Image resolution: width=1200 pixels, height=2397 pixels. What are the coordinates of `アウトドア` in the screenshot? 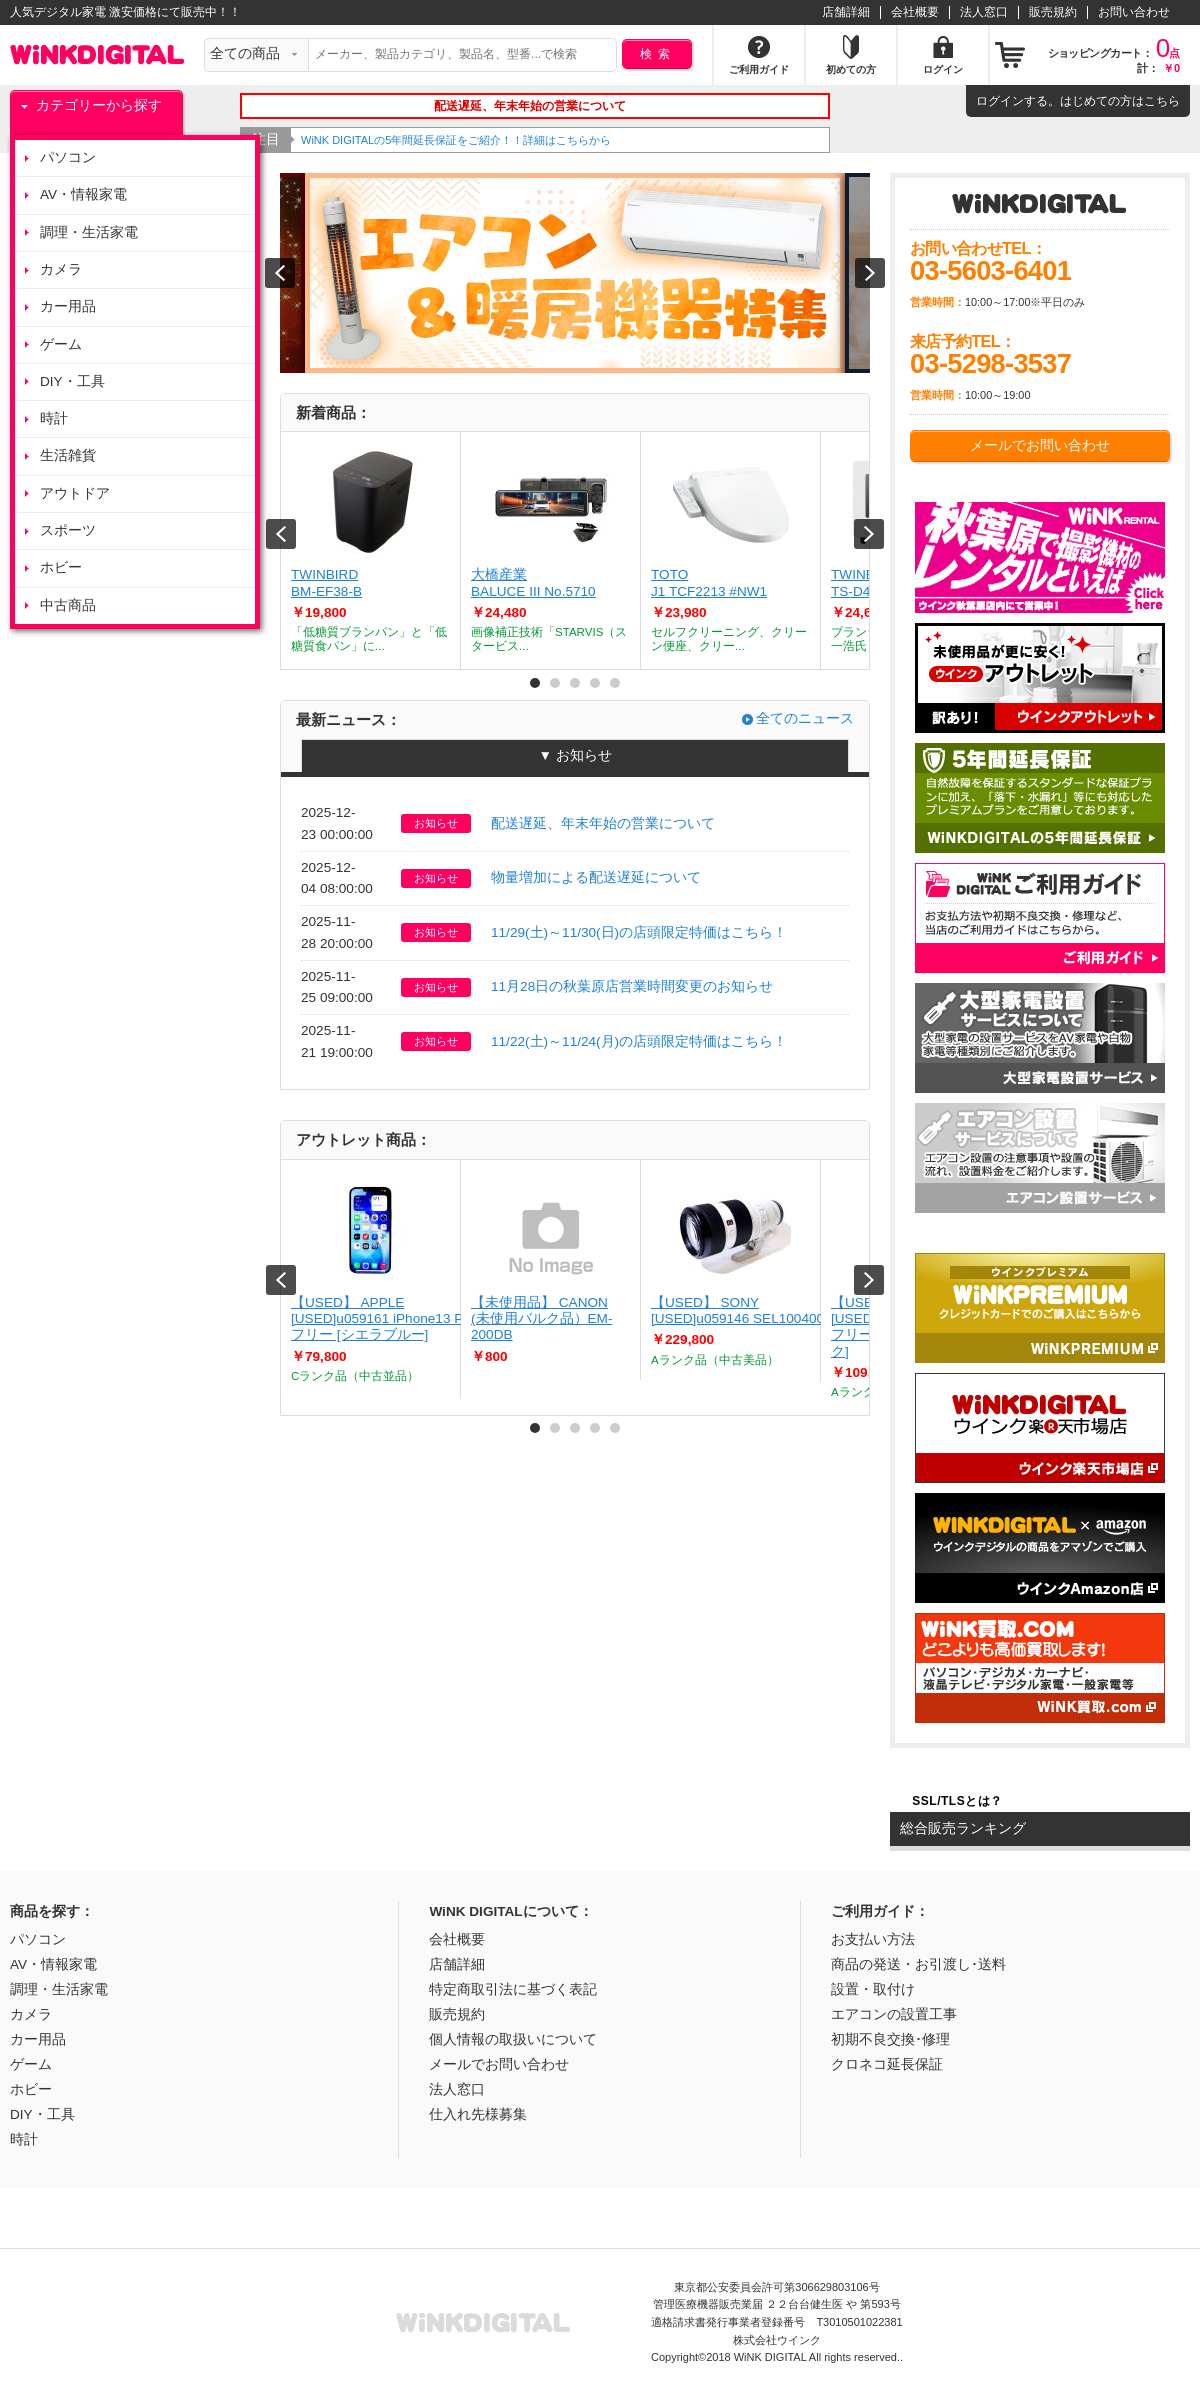 It's located at (75, 493).